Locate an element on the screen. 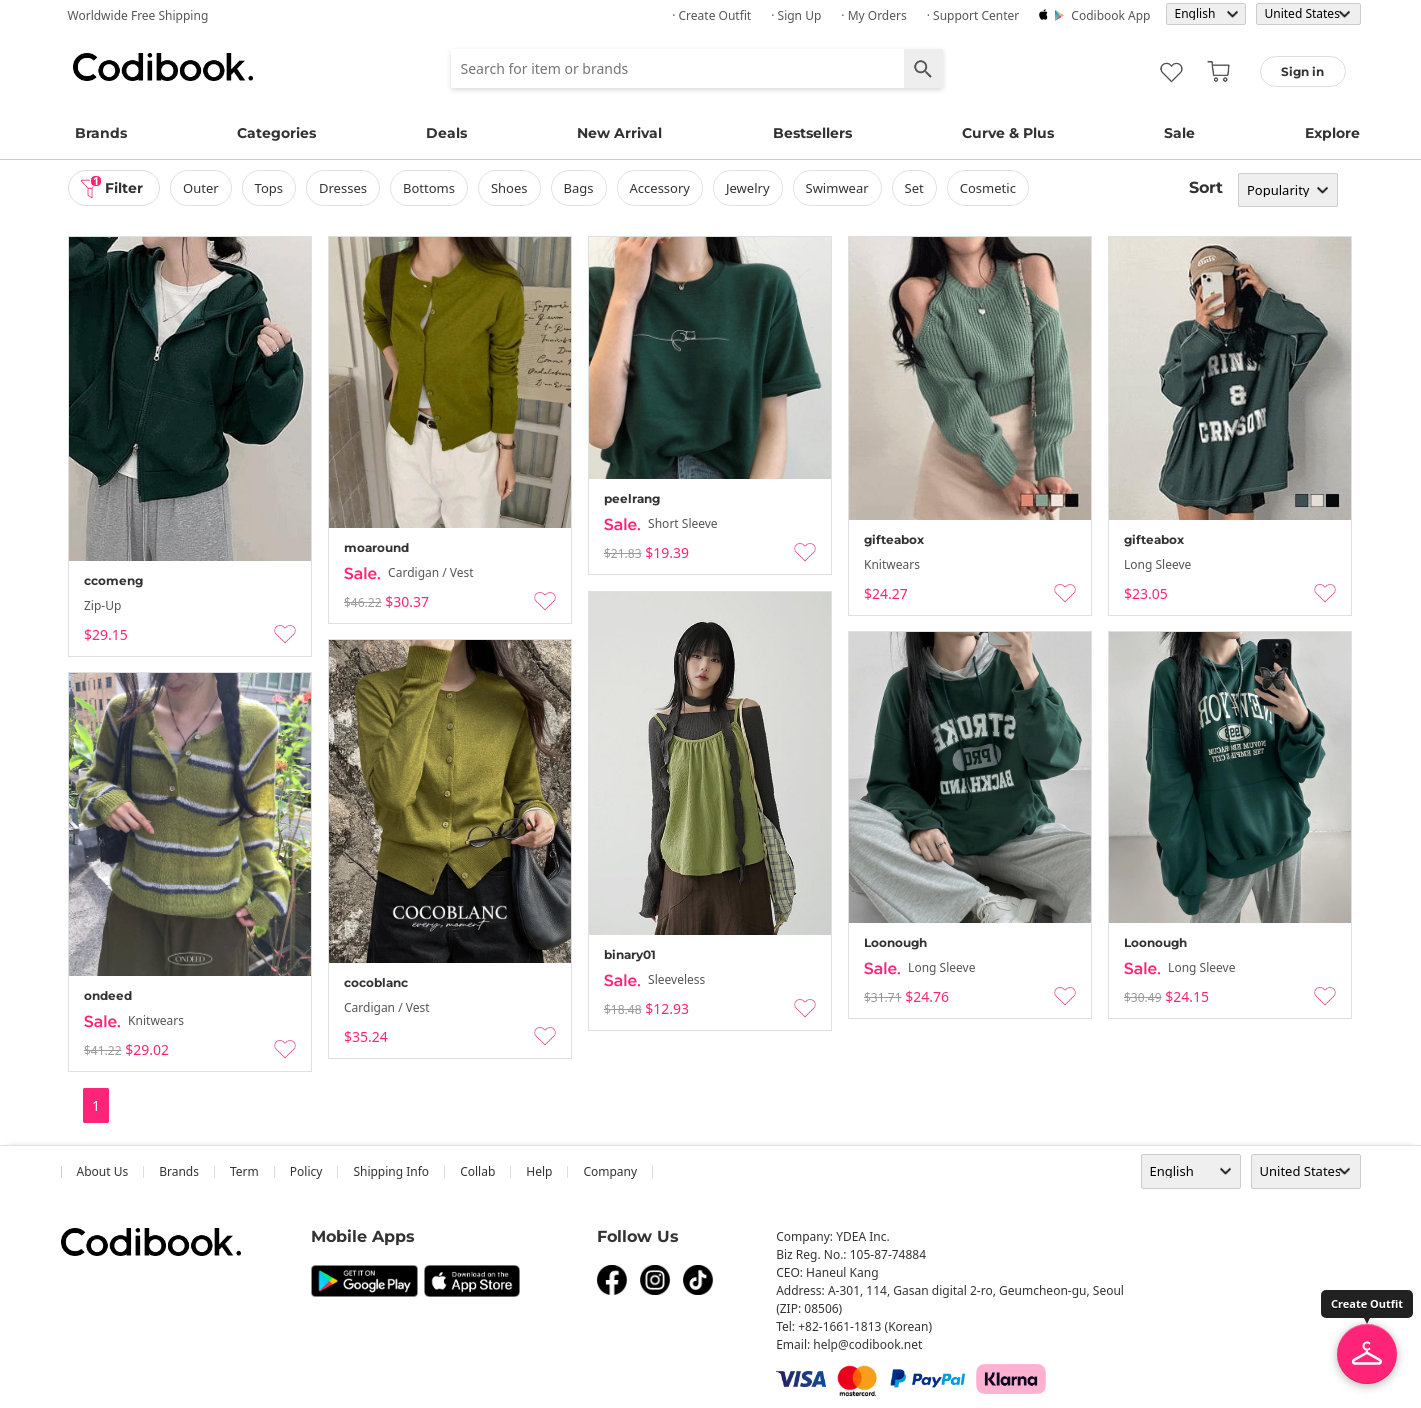 This screenshot has height=1408, width=1421. Cosmetic is located at coordinates (988, 188).